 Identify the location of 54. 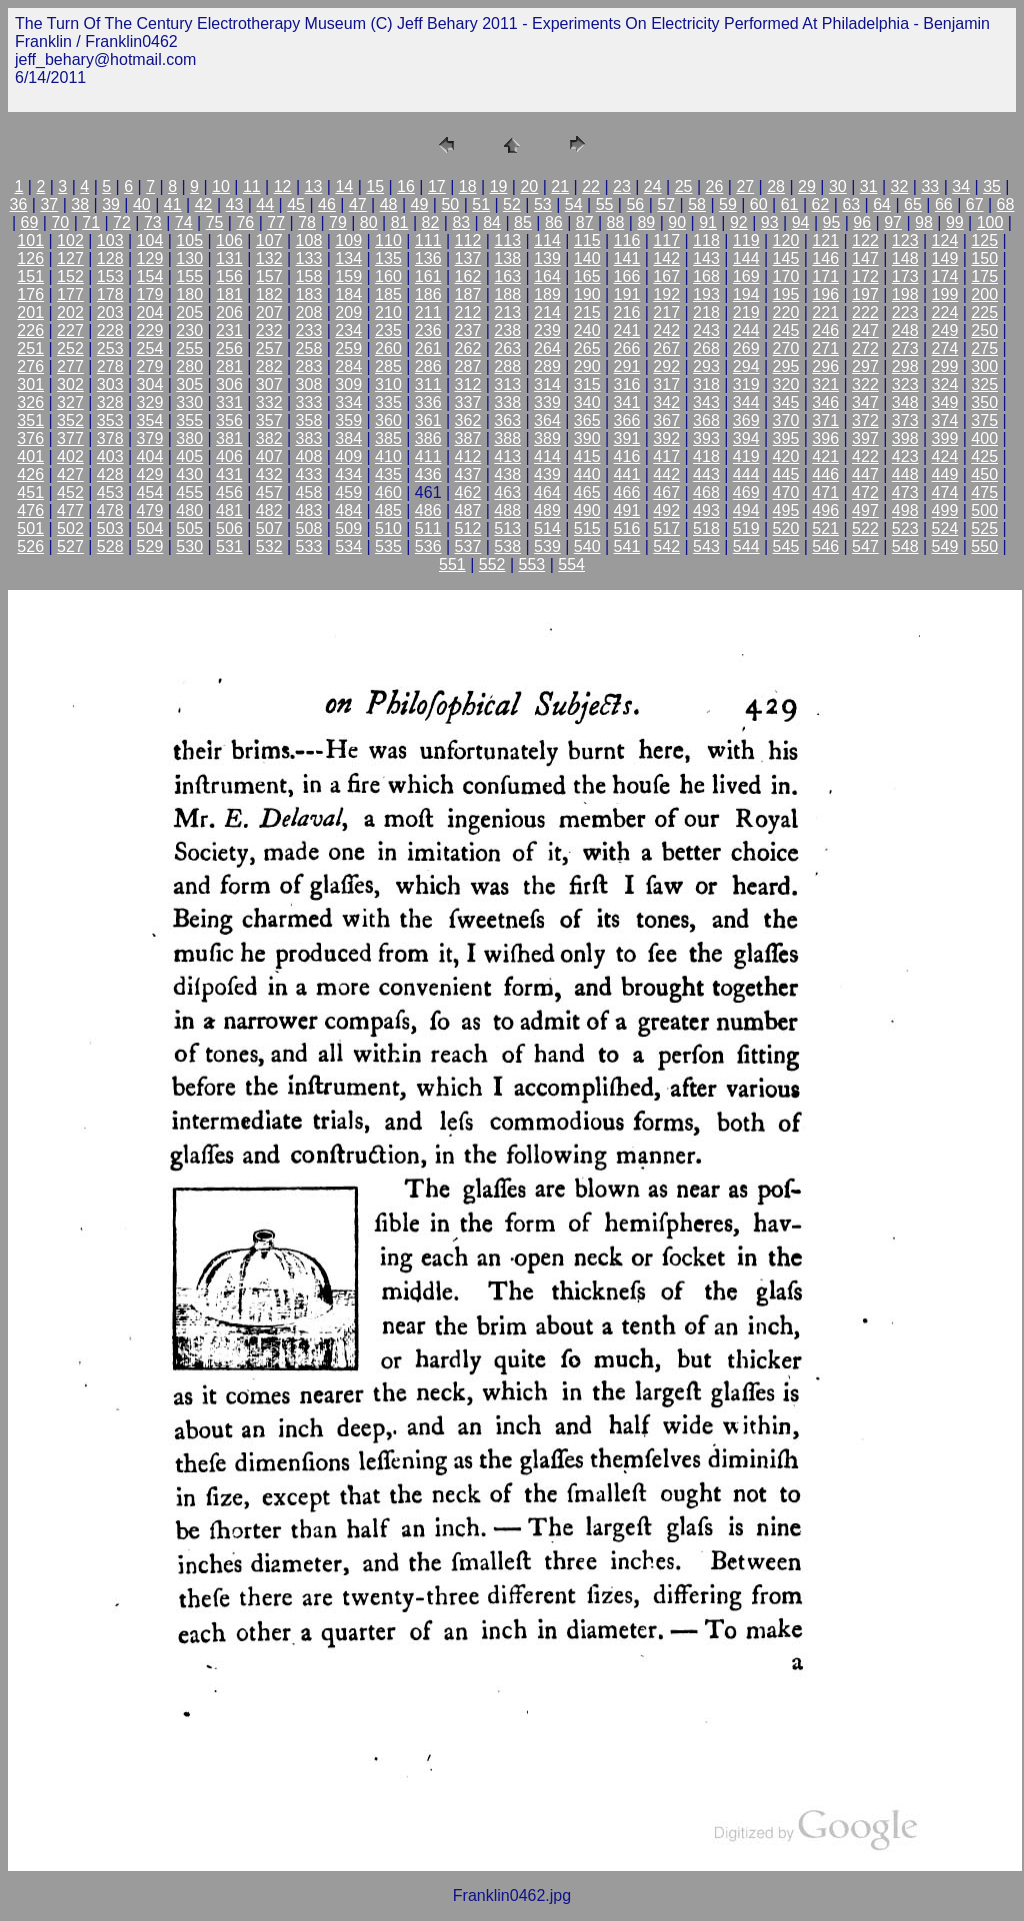
(574, 204).